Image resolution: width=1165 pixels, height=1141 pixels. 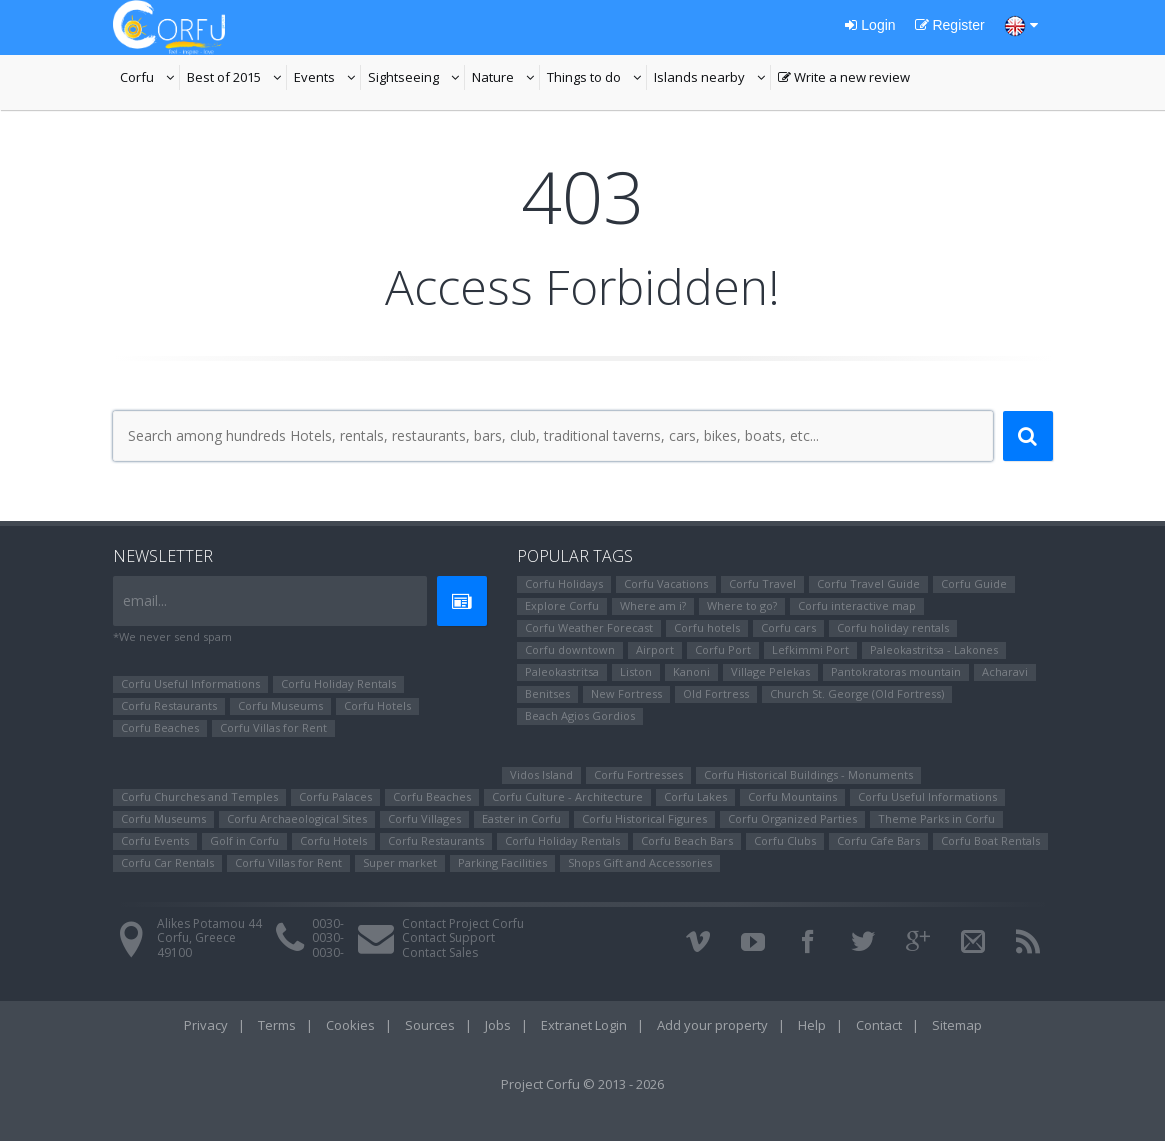 I want to click on Corfu Car Rentals, so click(x=167, y=862).